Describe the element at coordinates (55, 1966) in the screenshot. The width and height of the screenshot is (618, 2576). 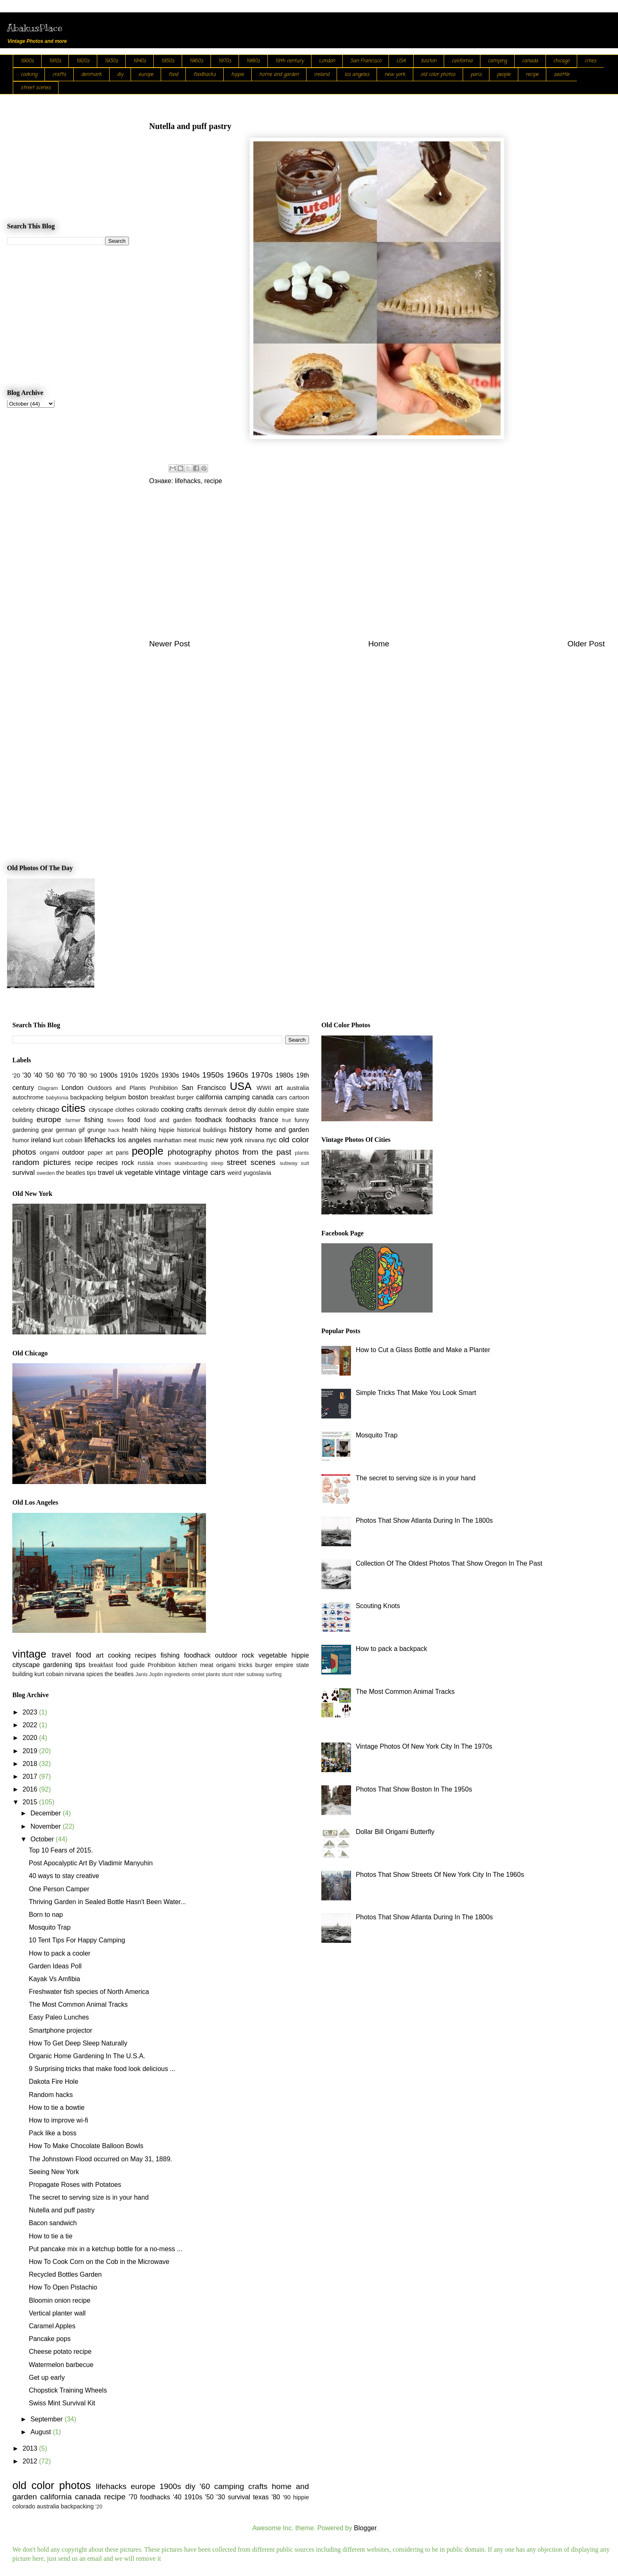
I see `Garden Ideas Poll` at that location.